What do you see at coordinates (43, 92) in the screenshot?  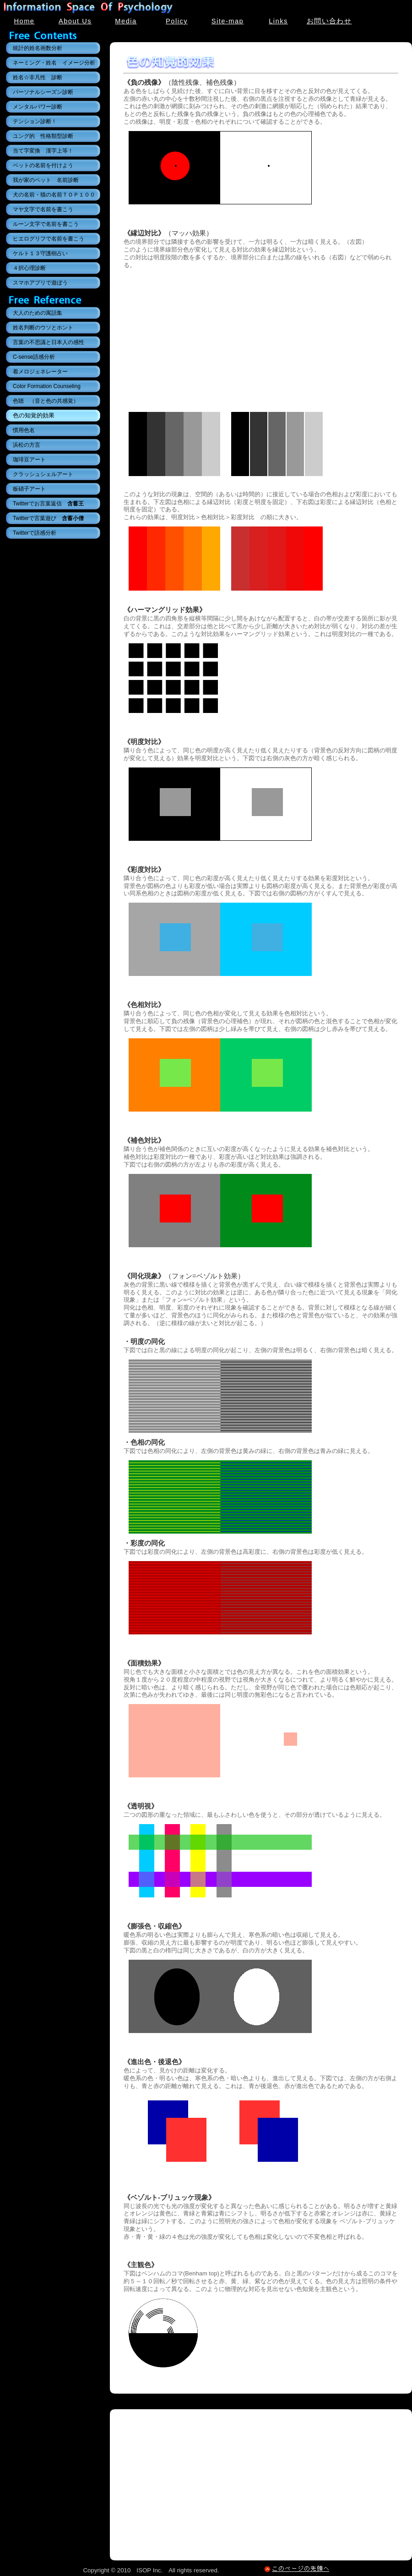 I see `パーソナルシーズン診断` at bounding box center [43, 92].